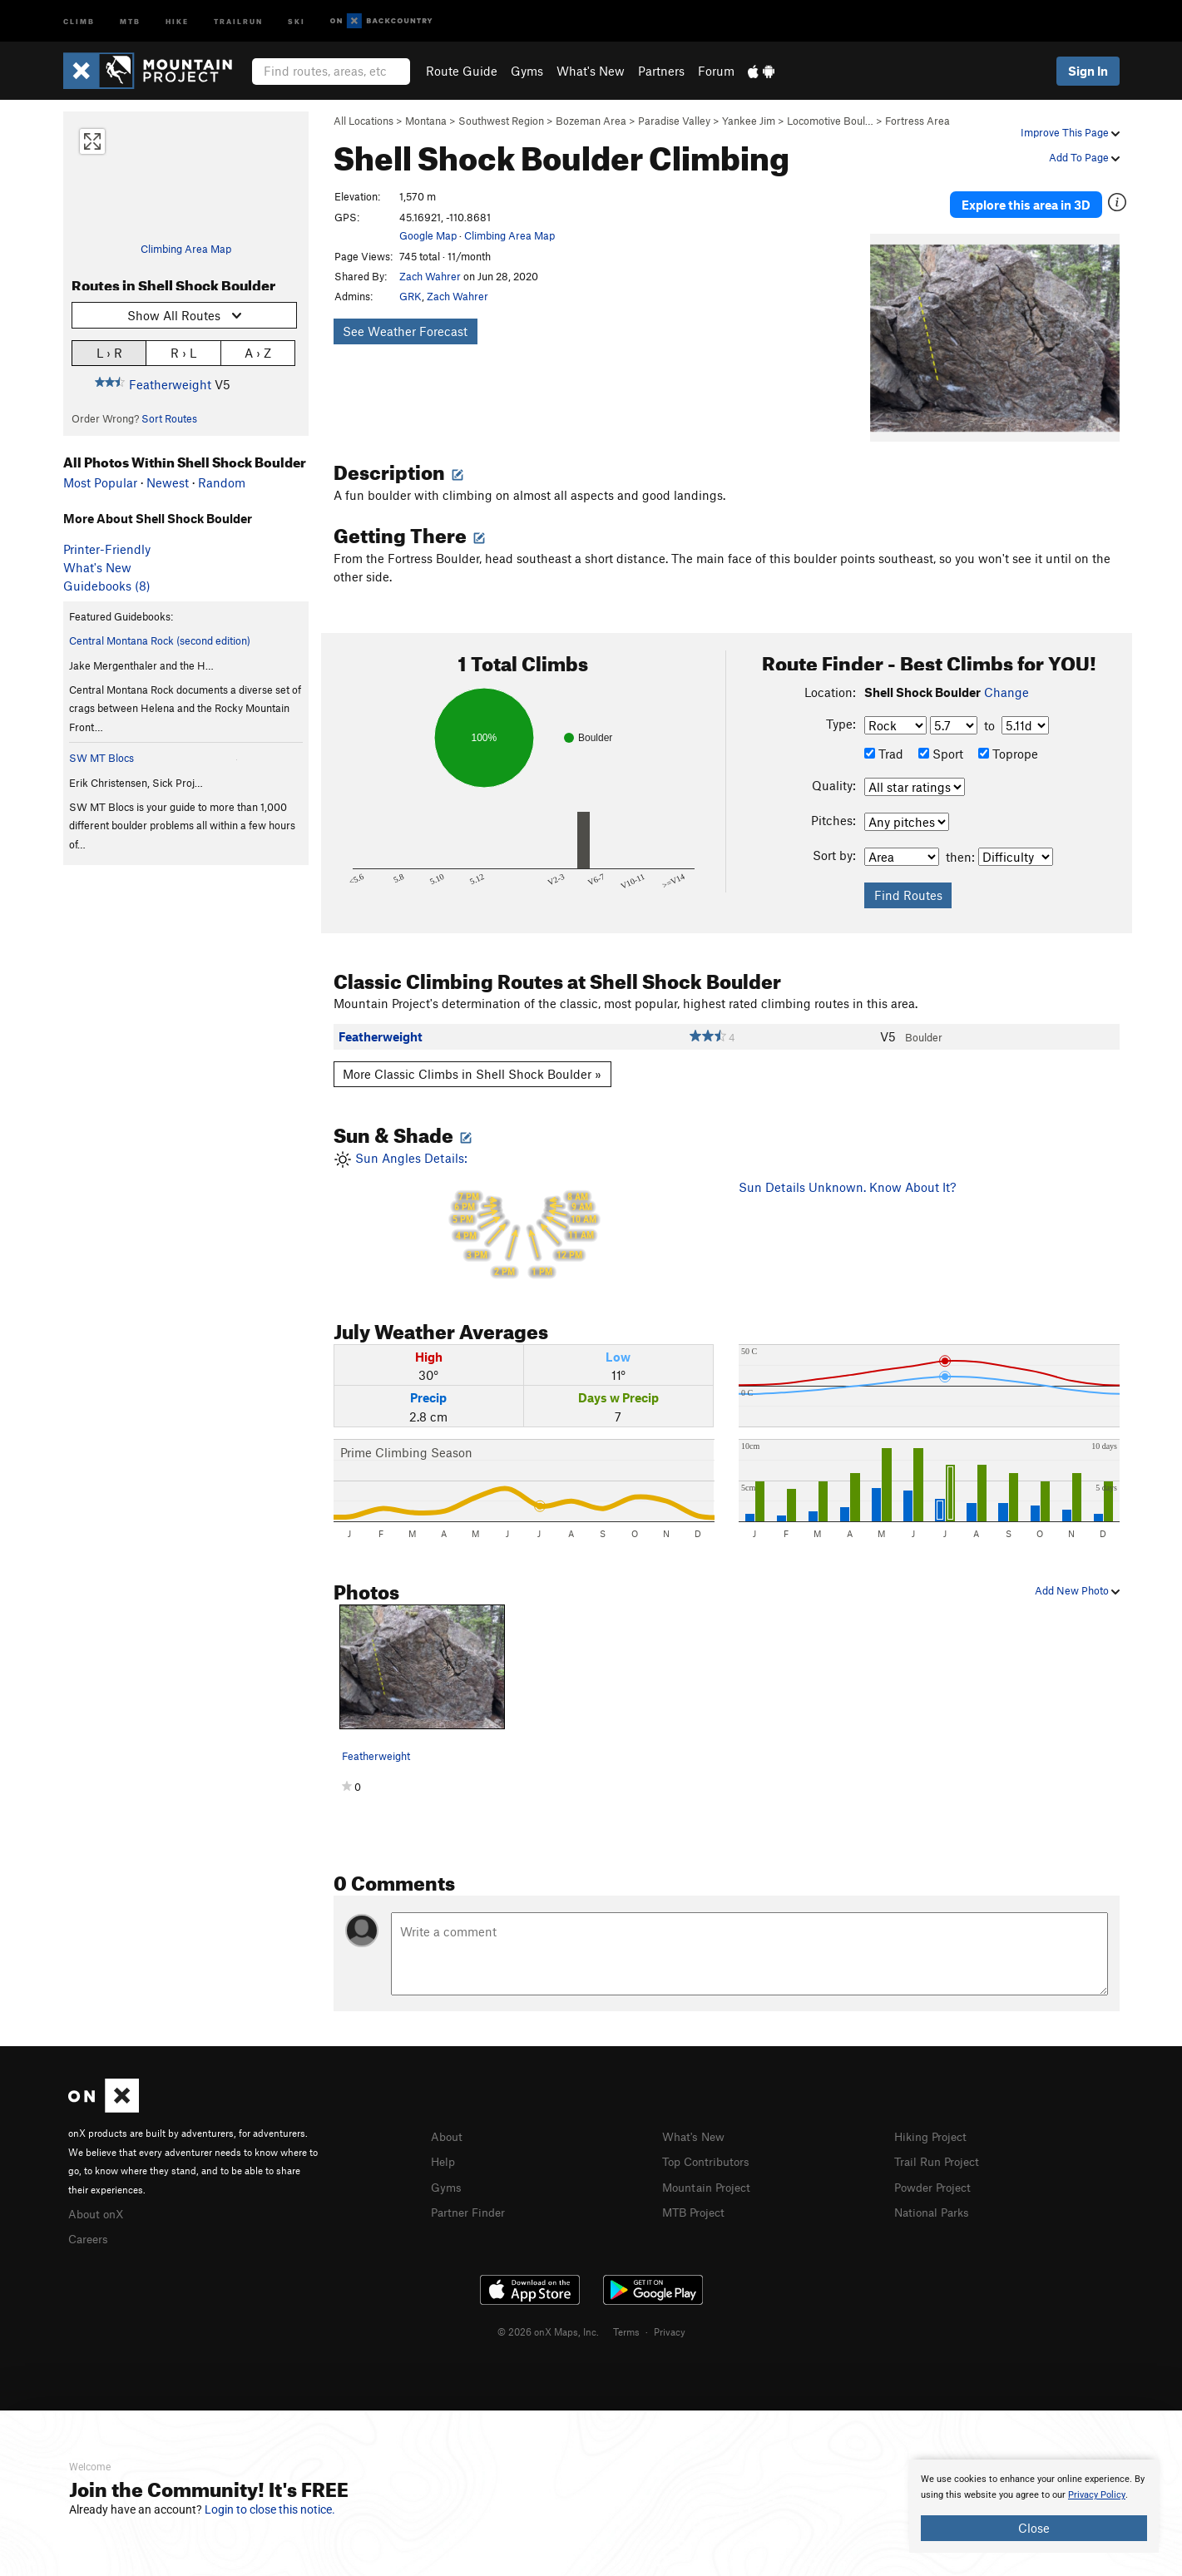 The height and width of the screenshot is (2576, 1182). I want to click on R › L, so click(183, 352).